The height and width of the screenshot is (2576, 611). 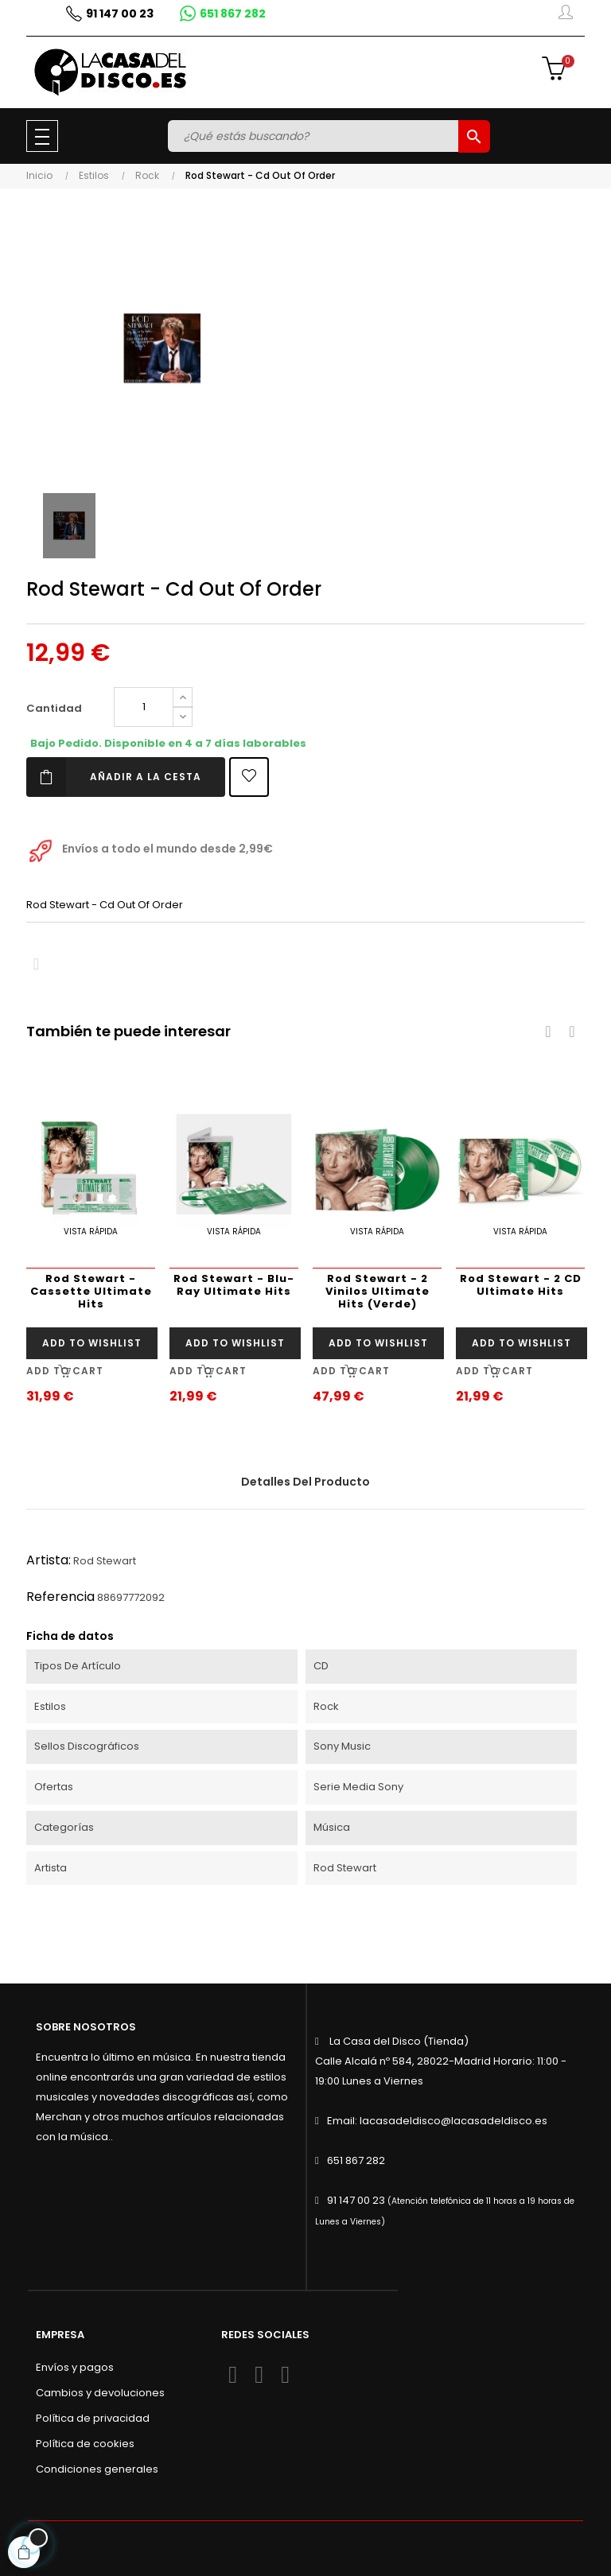 I want to click on Email: lacasadeldisco@lacasadeldisco.es, so click(x=437, y=2120).